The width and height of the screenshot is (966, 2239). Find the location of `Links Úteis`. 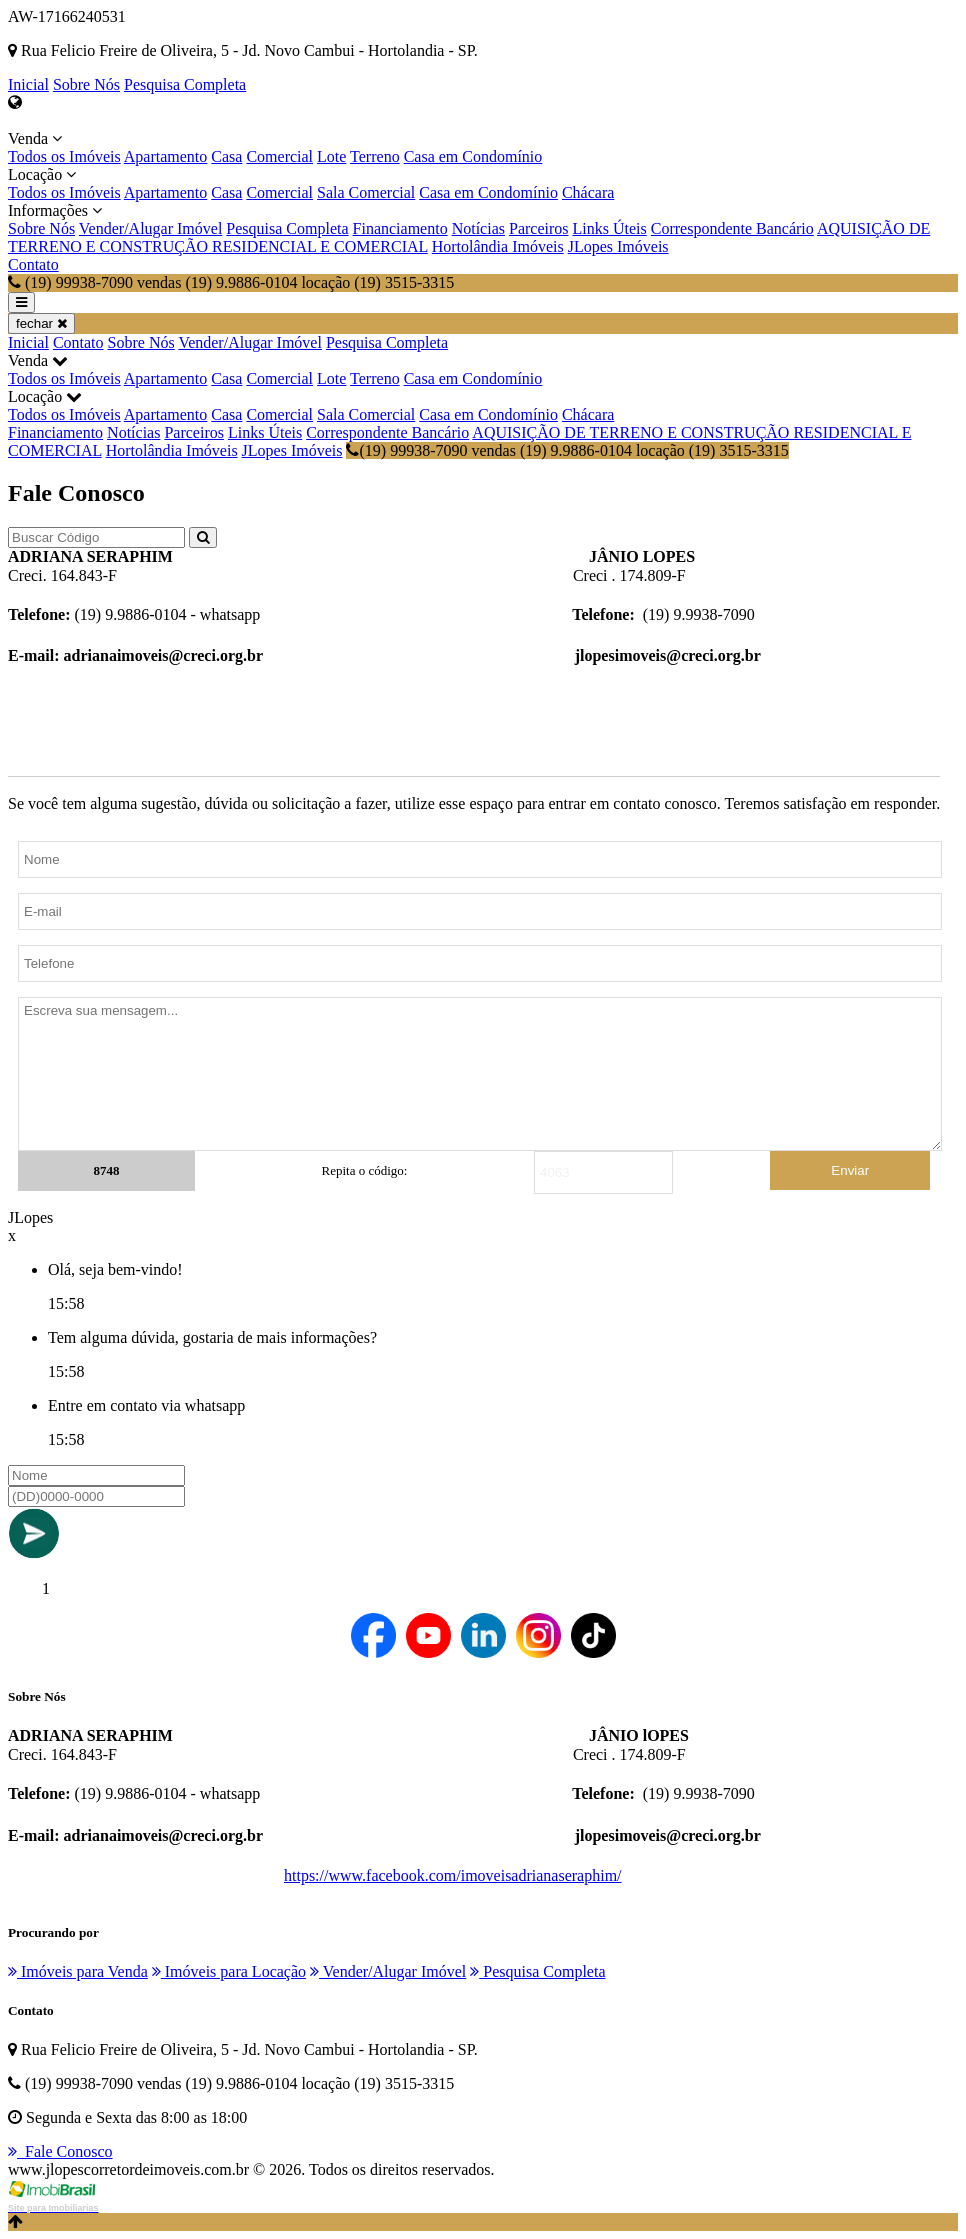

Links Úteis is located at coordinates (610, 228).